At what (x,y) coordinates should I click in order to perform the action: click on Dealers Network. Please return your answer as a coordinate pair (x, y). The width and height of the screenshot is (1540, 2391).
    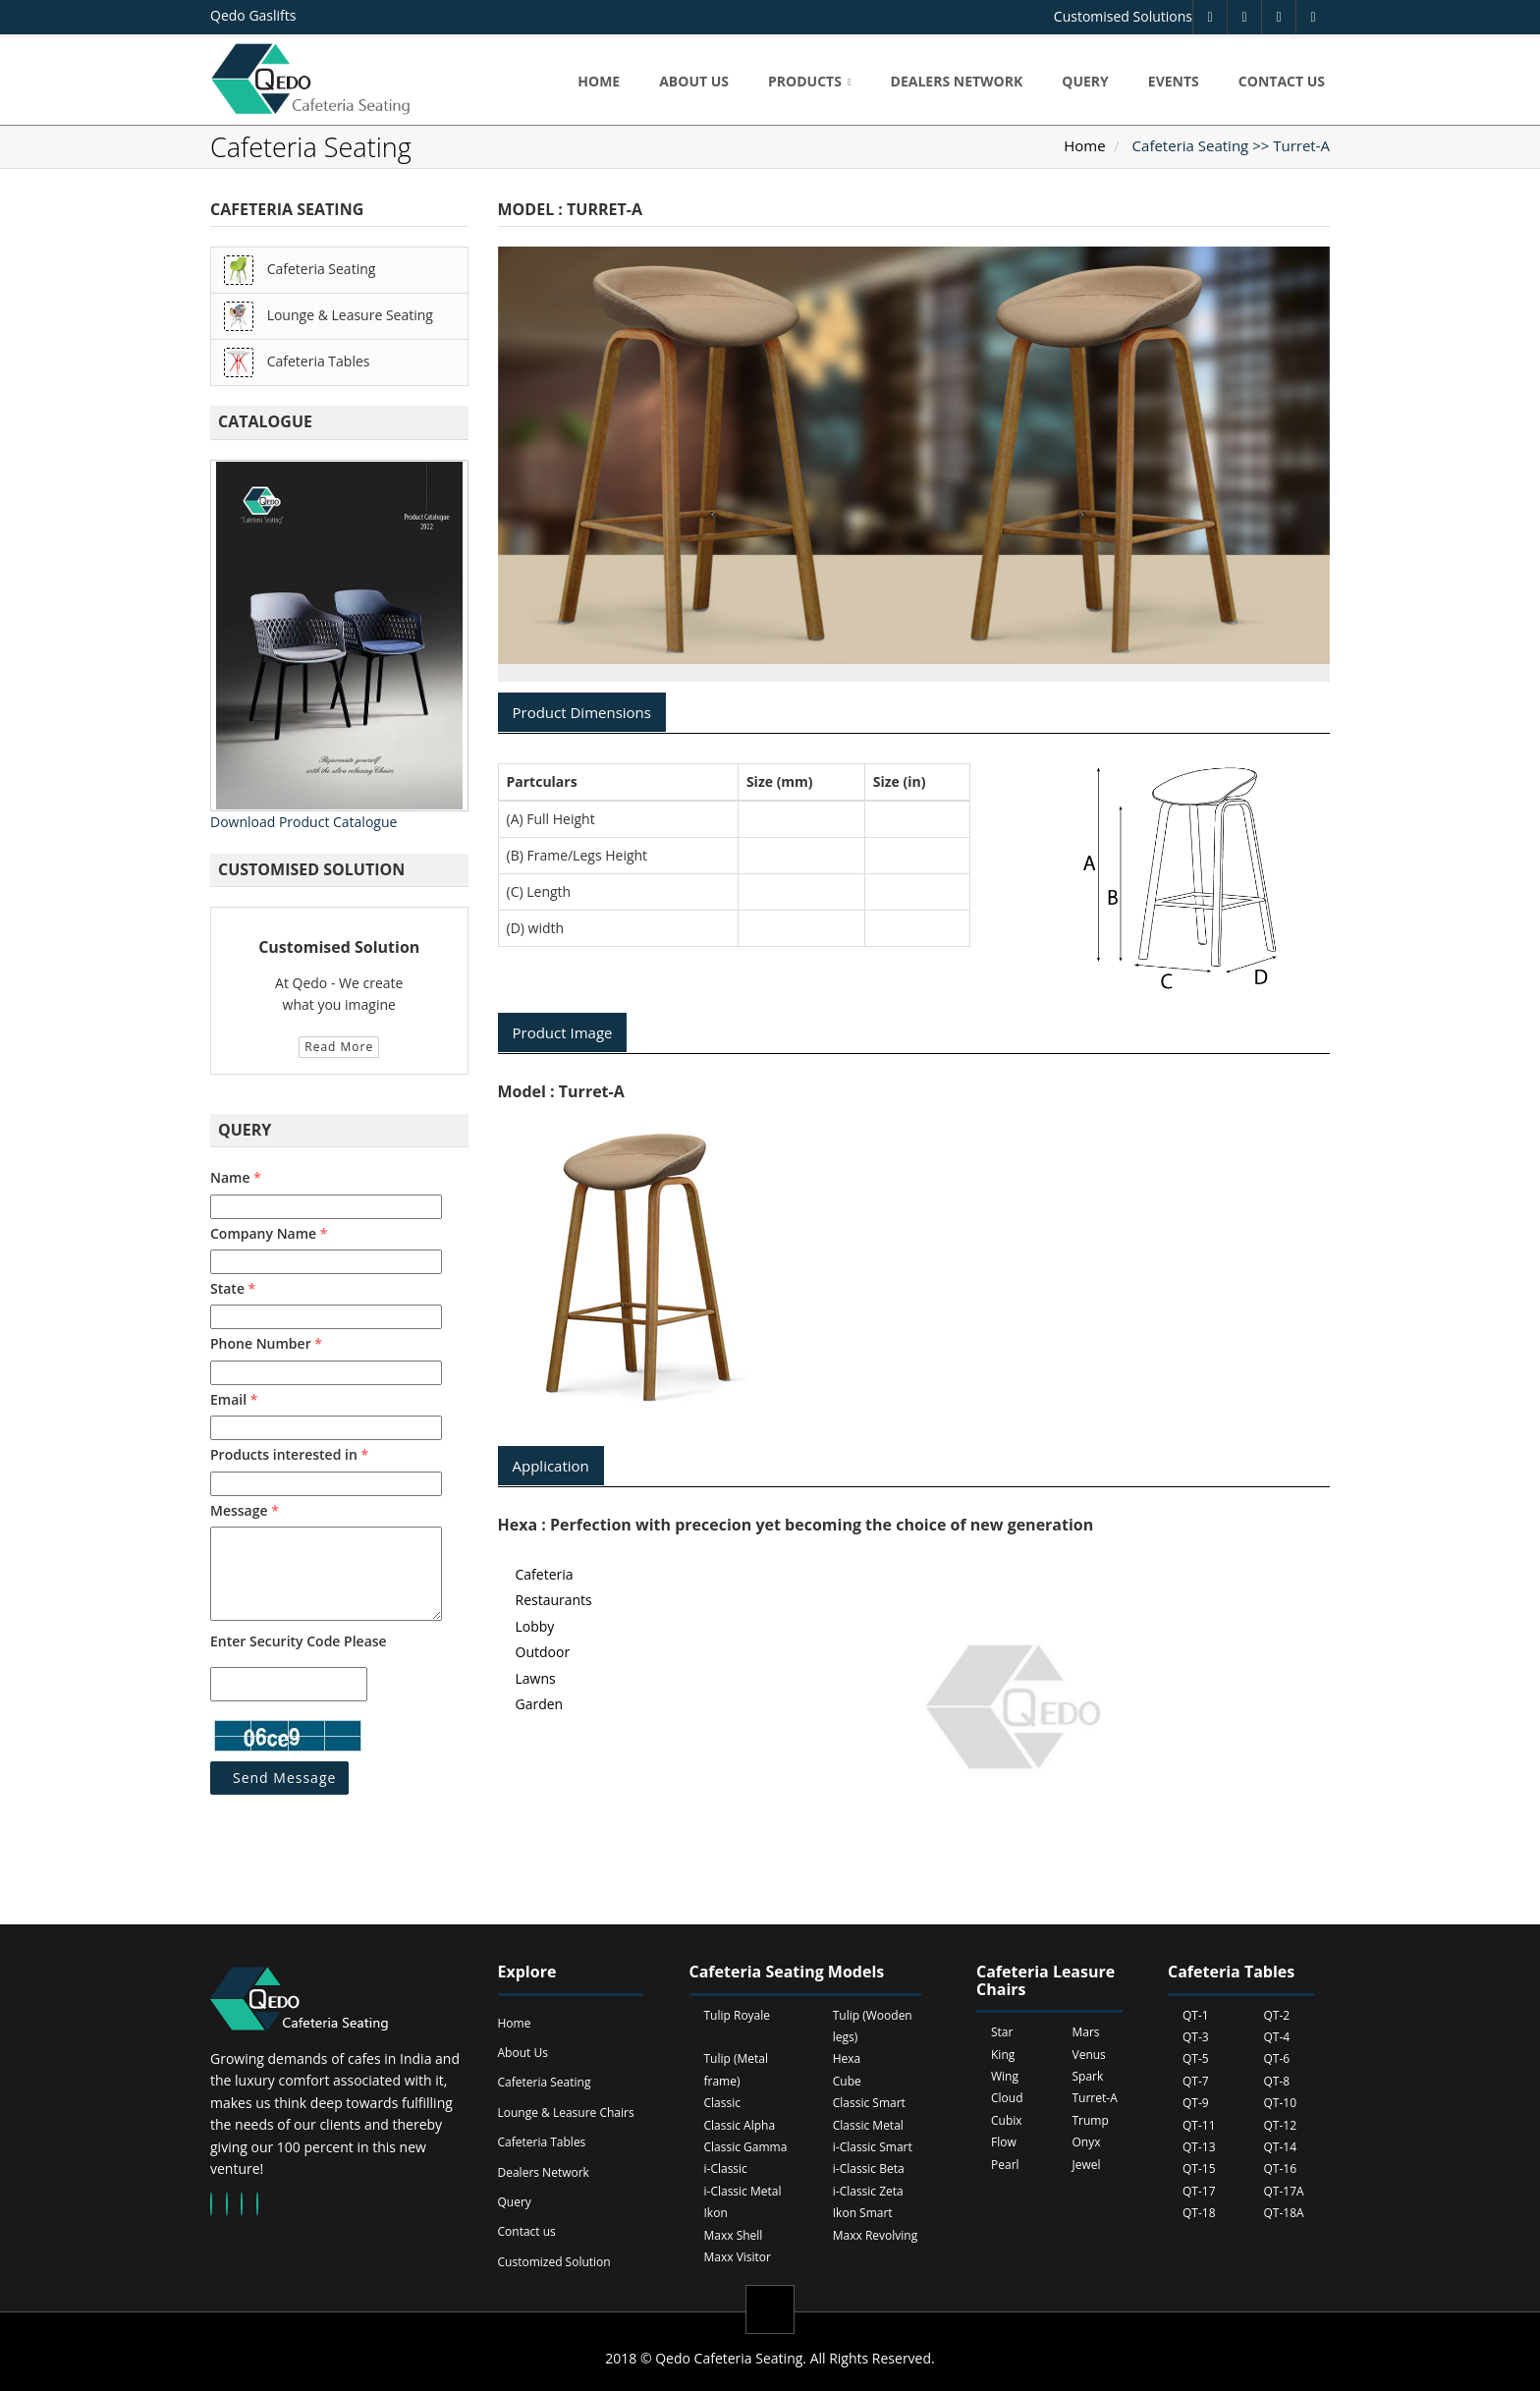
    Looking at the image, I should click on (543, 2172).